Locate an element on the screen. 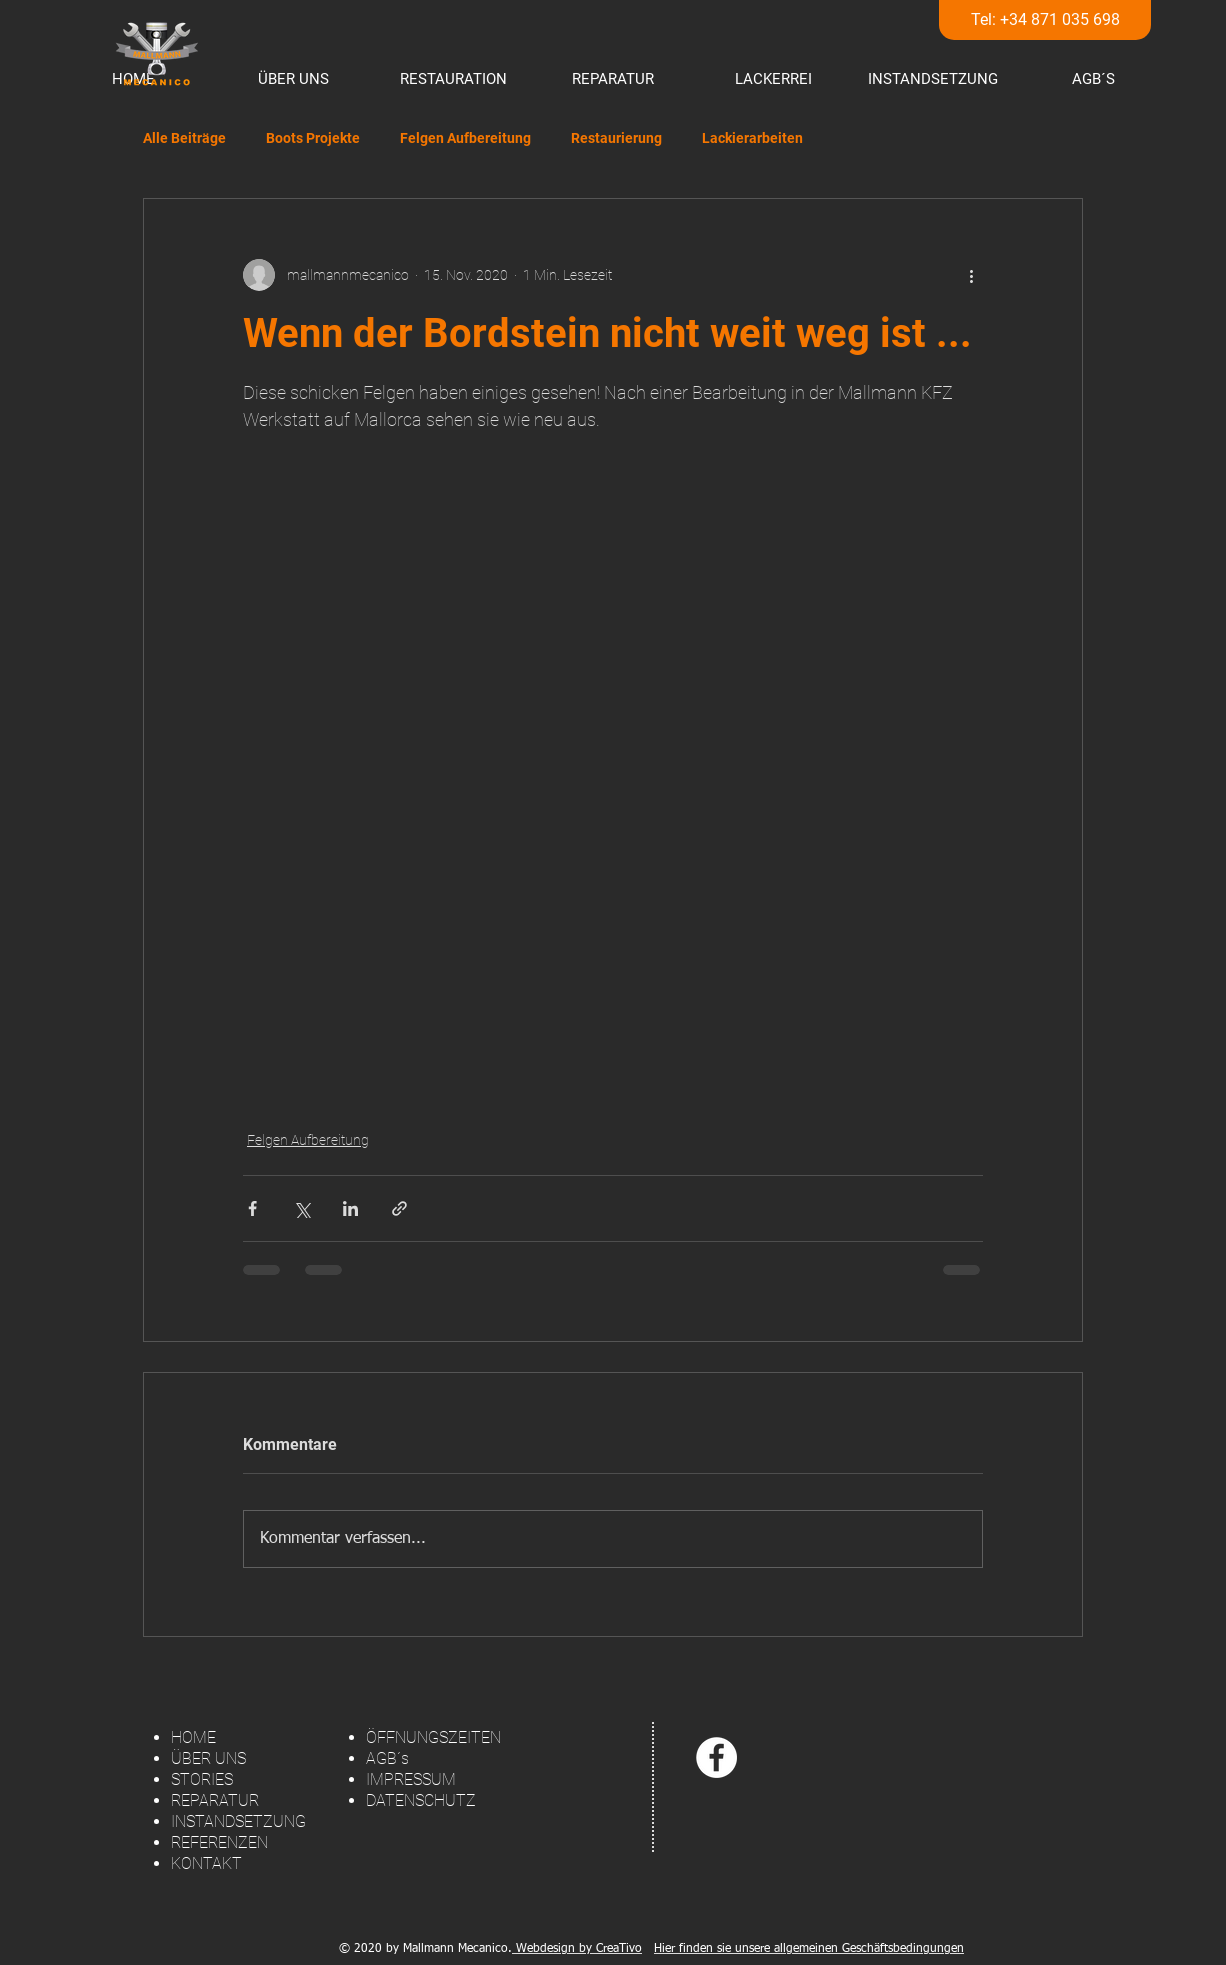 The image size is (1226, 1965). [Weitere Aktionen] is located at coordinates (971, 275).